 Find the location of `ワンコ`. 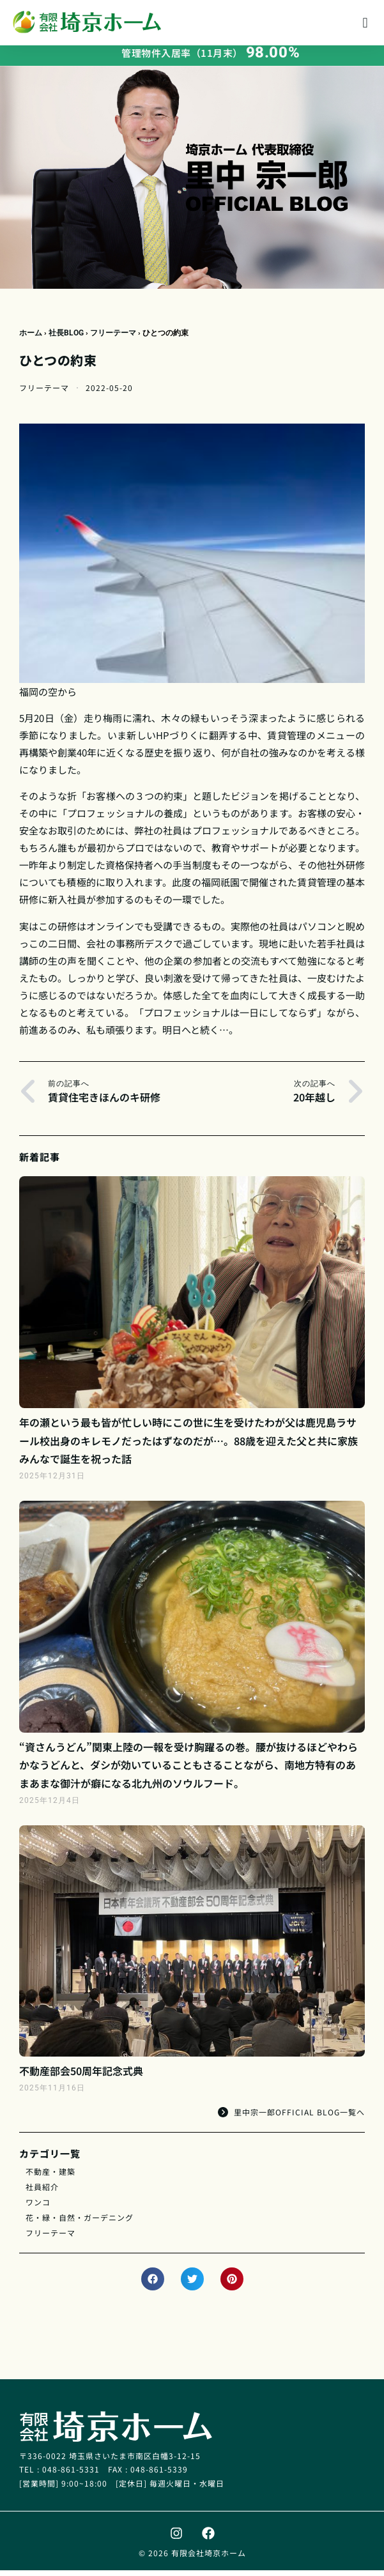

ワンコ is located at coordinates (38, 2207).